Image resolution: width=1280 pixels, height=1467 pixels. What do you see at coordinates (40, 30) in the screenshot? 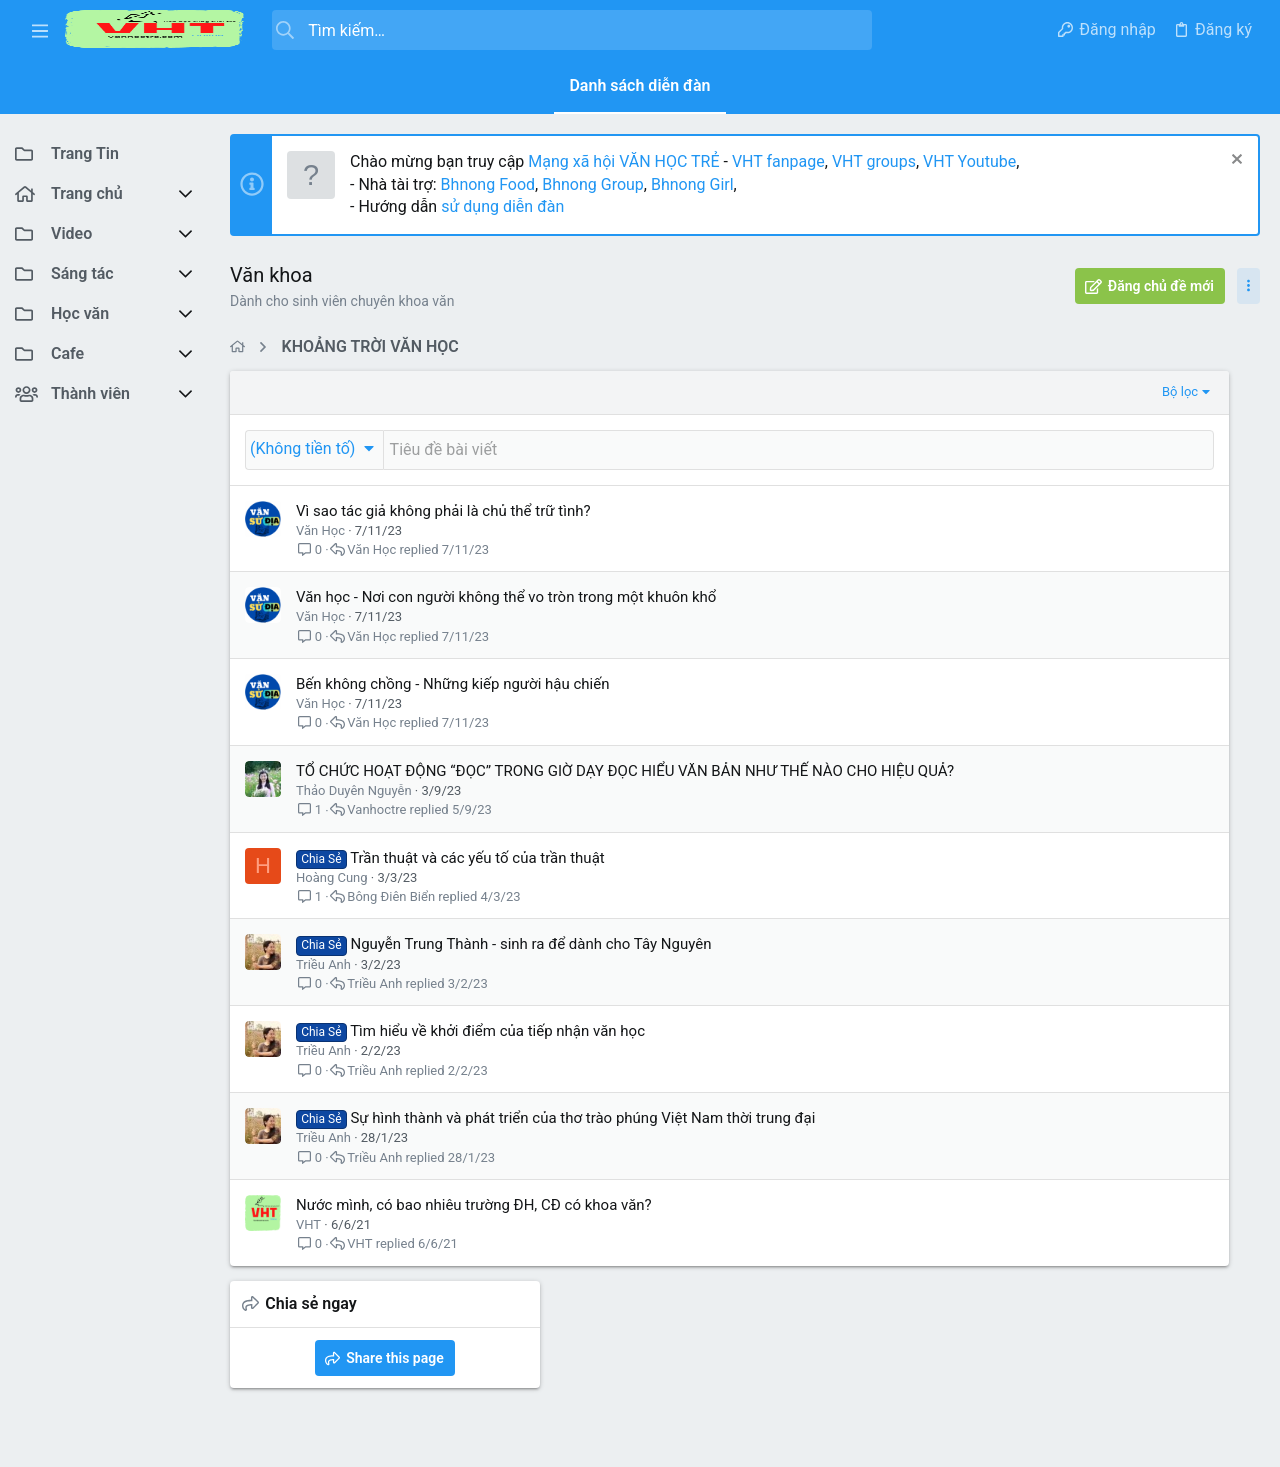
I see `[button]` at bounding box center [40, 30].